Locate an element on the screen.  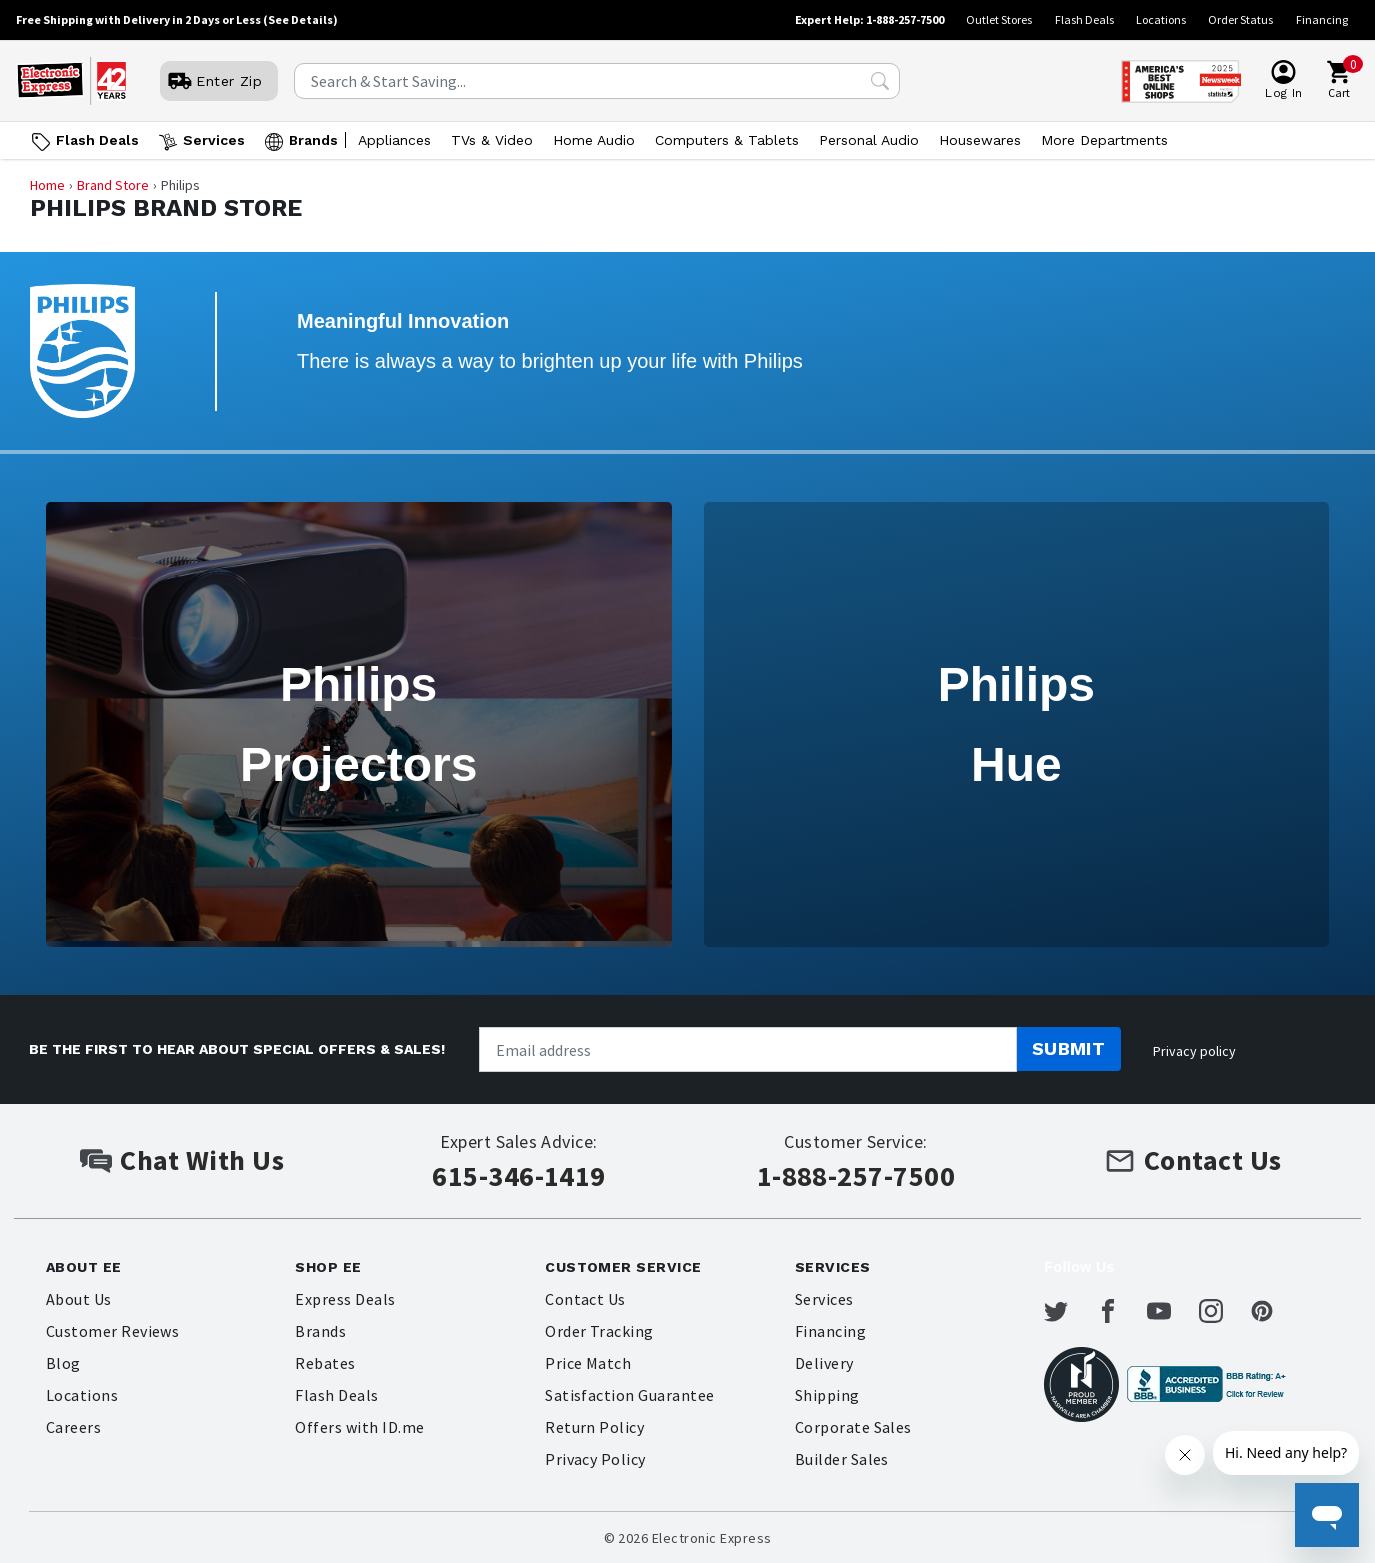
[Breadcrumb navigation] is located at coordinates (688, 185).